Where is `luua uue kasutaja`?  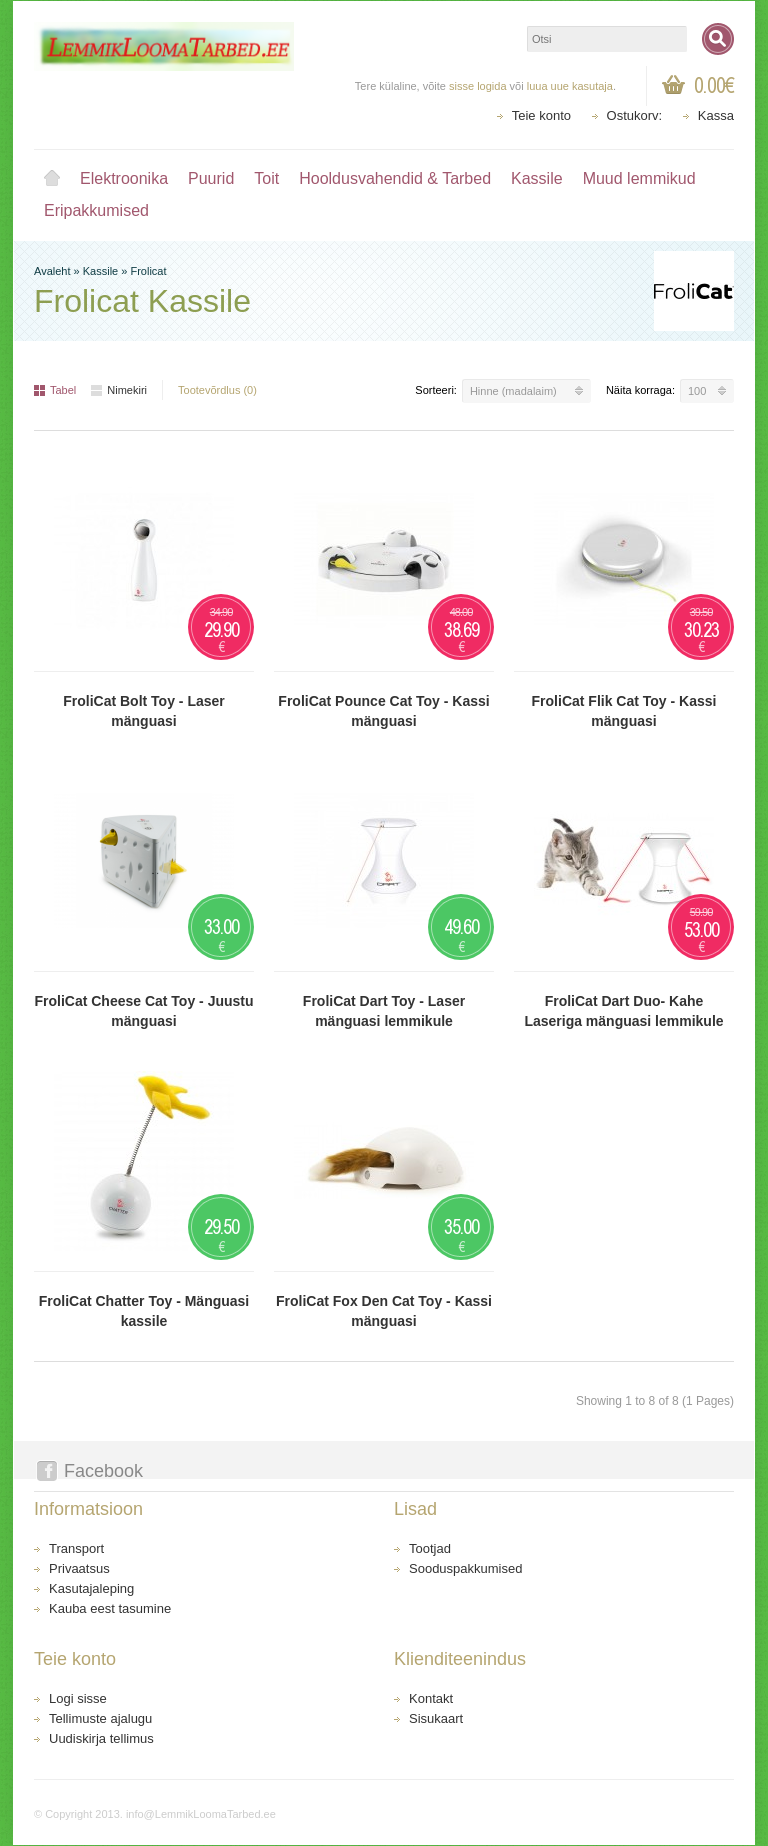
luua uue kasutaja is located at coordinates (570, 86).